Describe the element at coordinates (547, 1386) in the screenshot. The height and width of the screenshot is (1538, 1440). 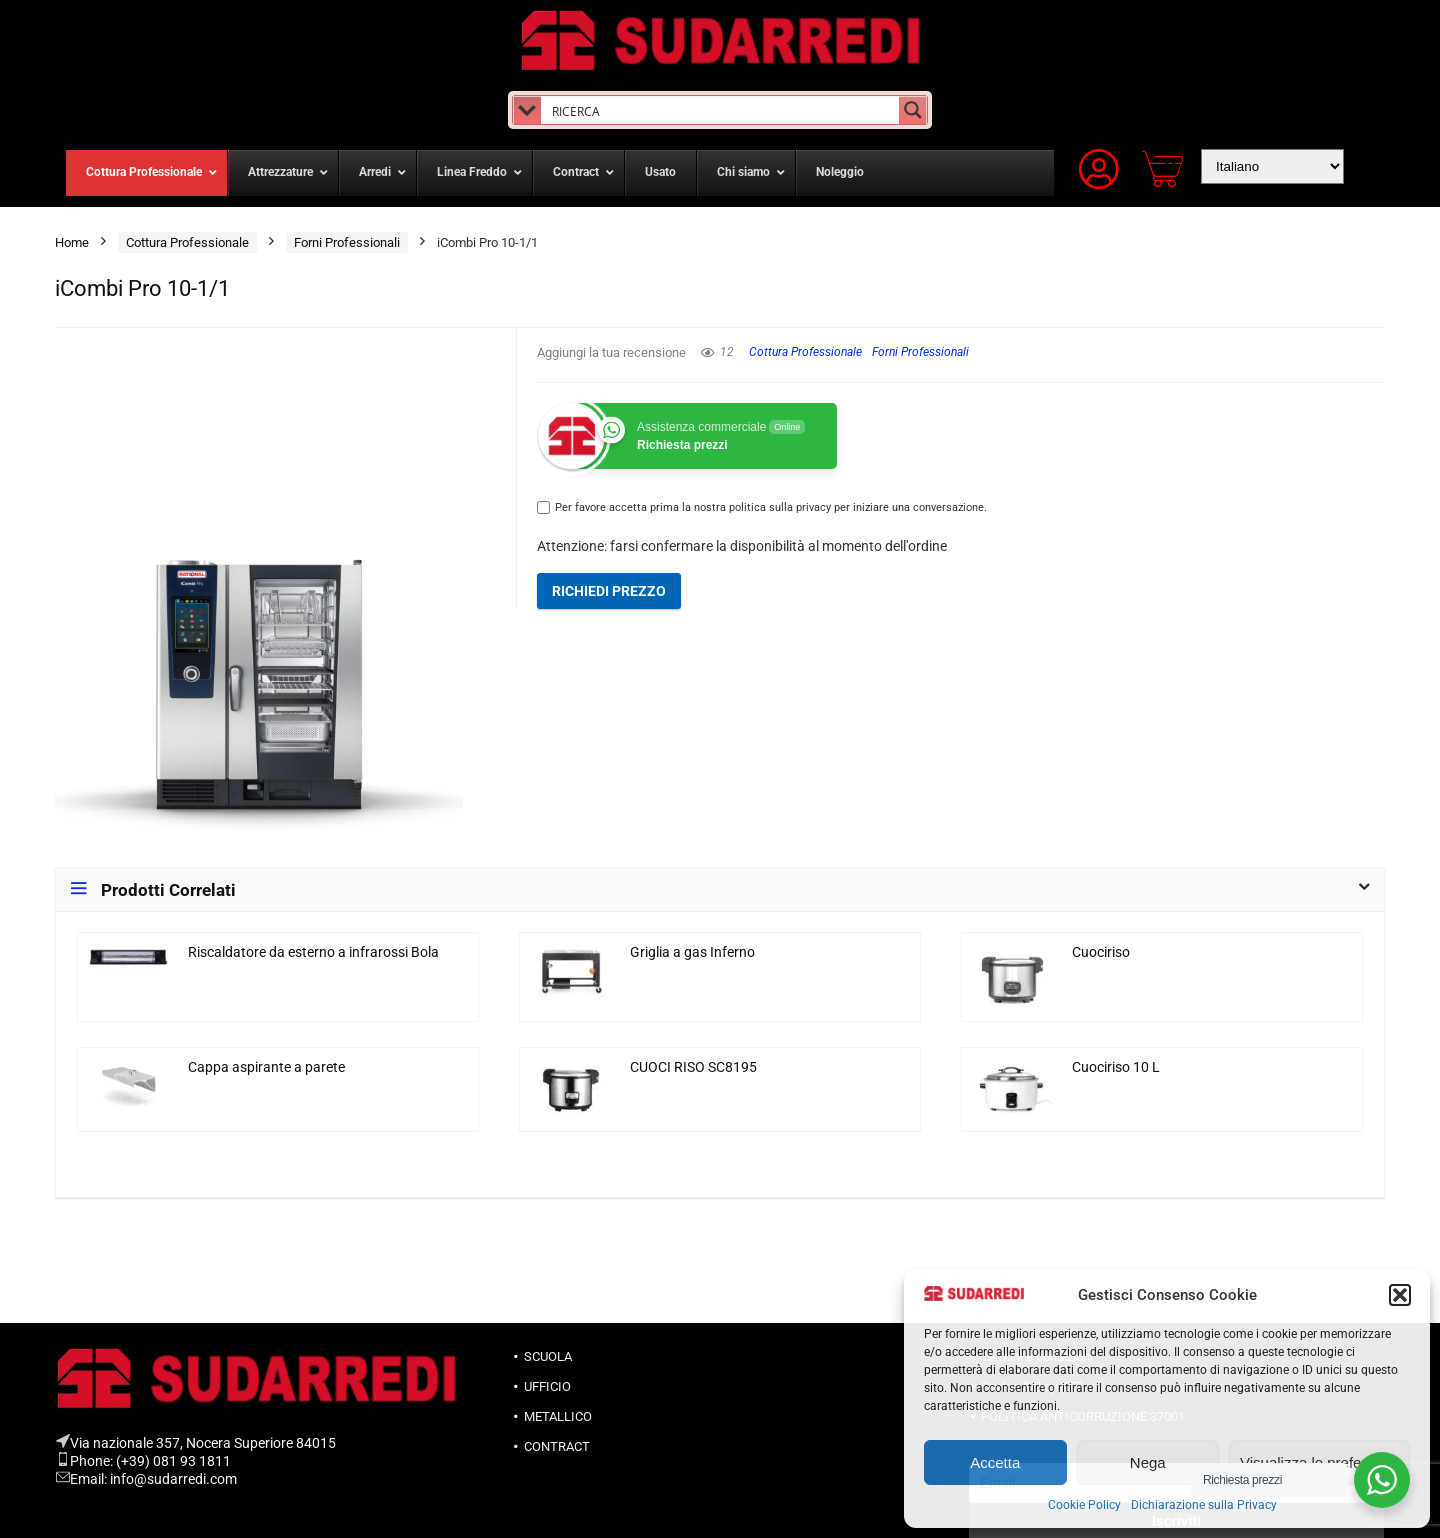
I see `UFFICIO` at that location.